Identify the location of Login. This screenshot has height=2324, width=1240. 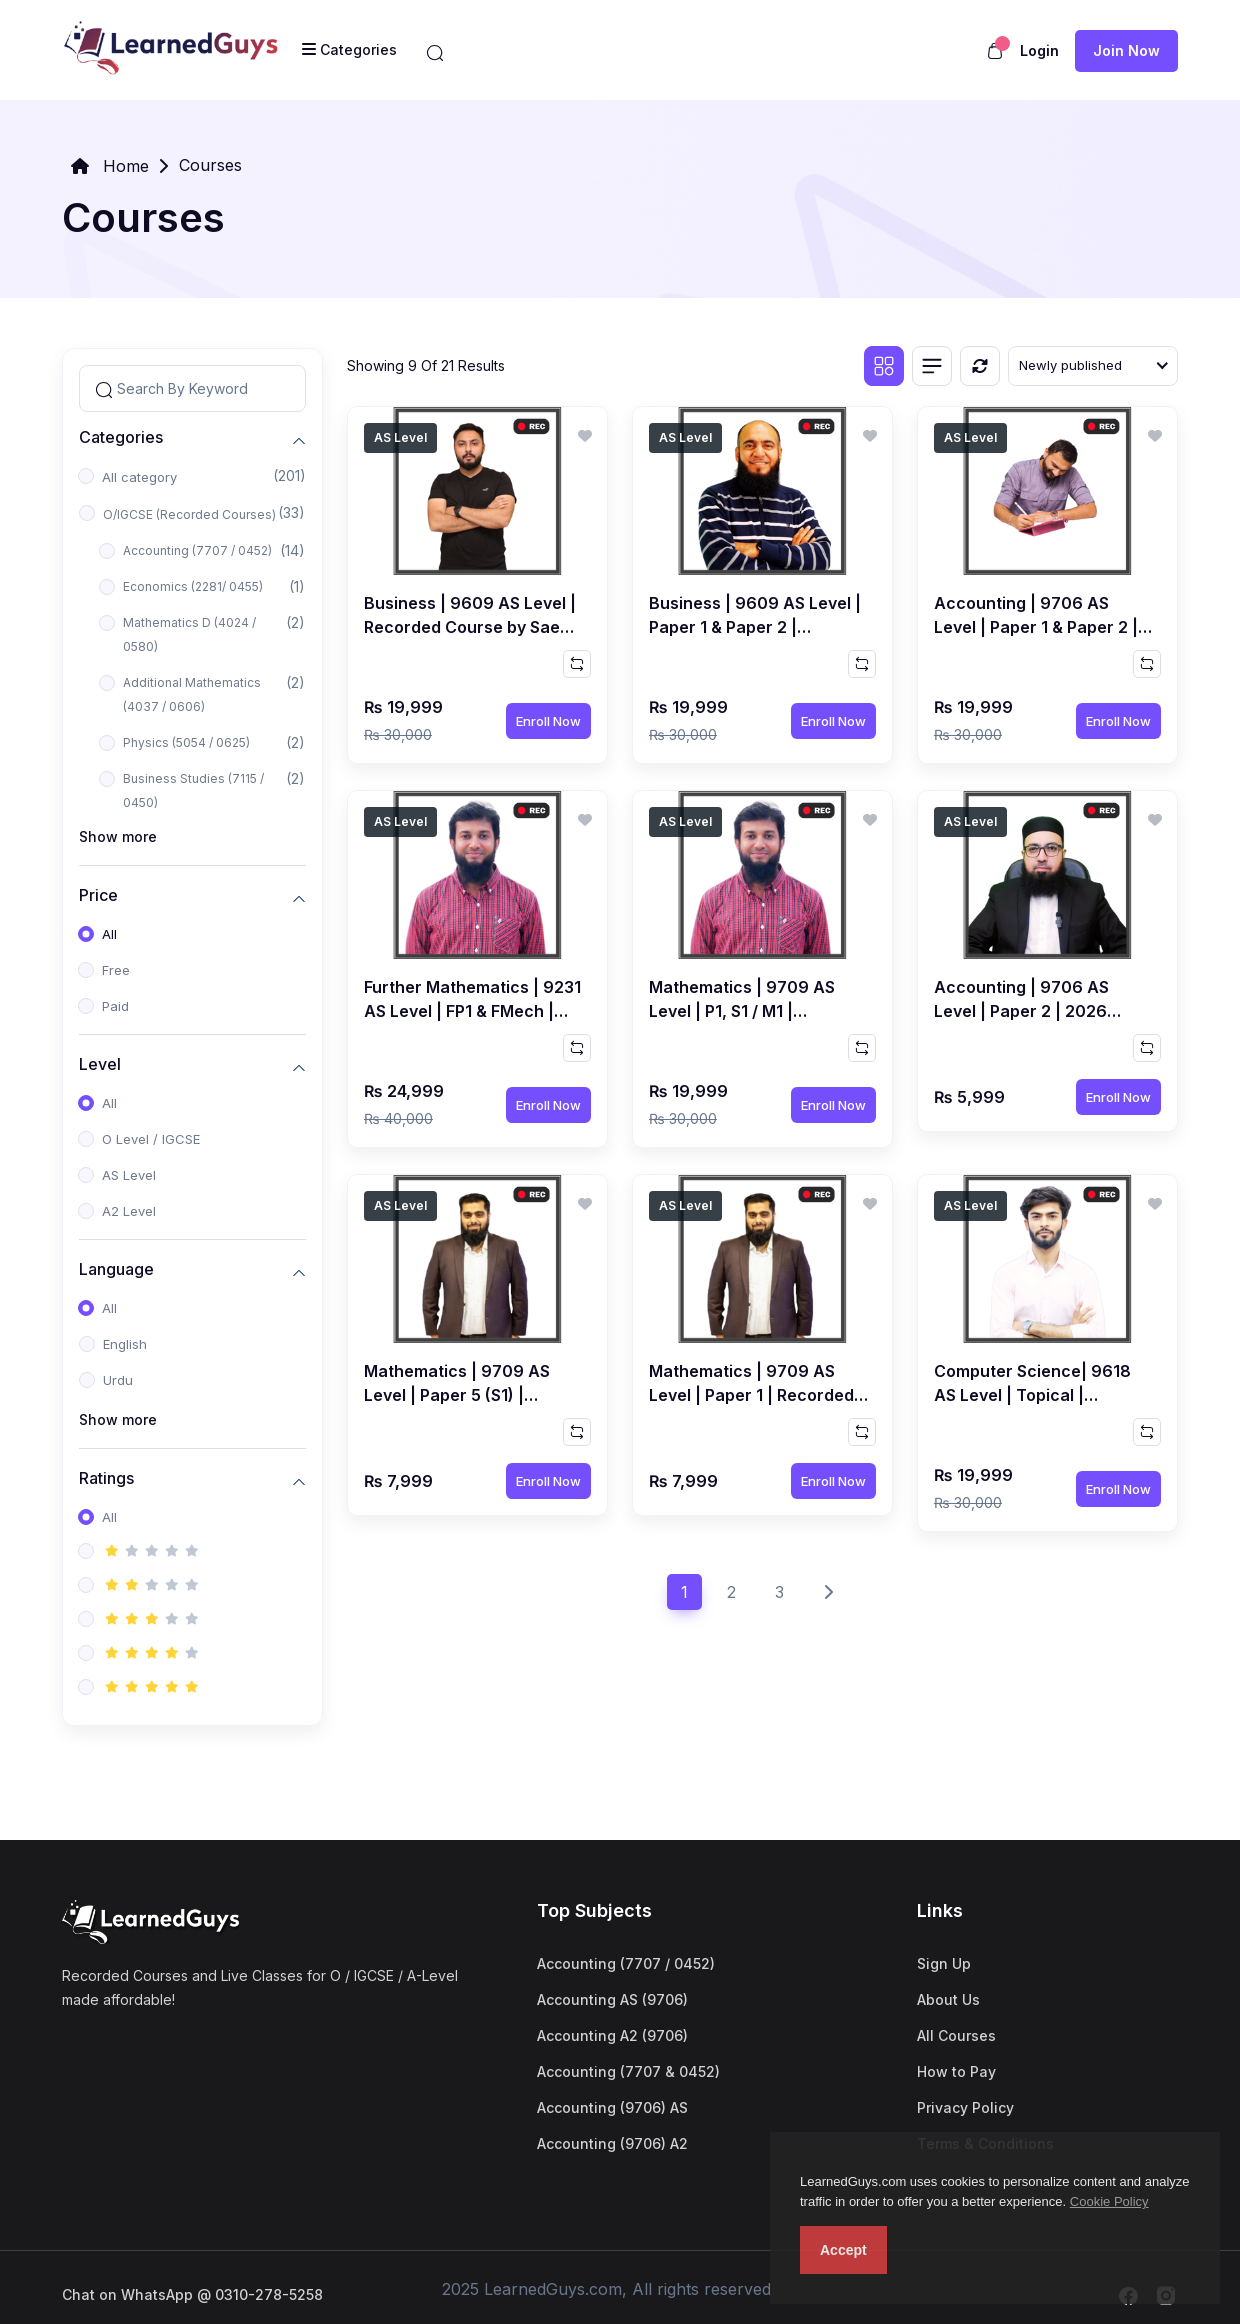
(1039, 50).